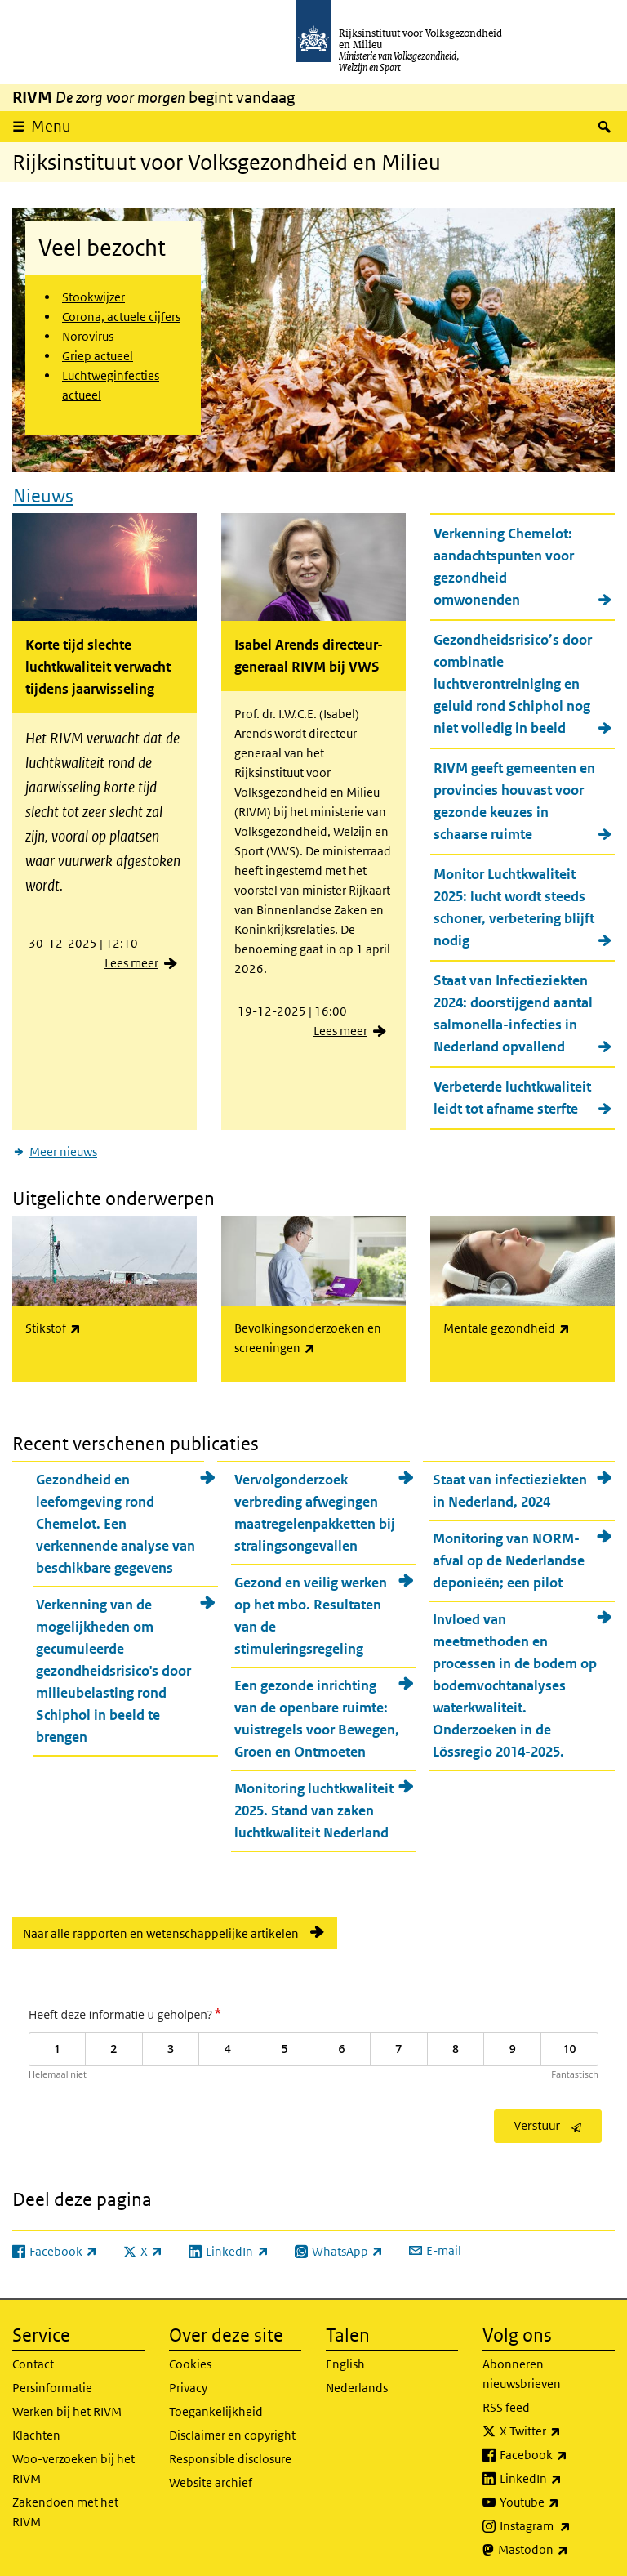 This screenshot has height=2576, width=627. I want to click on Monitoring van NORM-afval op de Nederlandse deponieën; een pilot, so click(509, 1555).